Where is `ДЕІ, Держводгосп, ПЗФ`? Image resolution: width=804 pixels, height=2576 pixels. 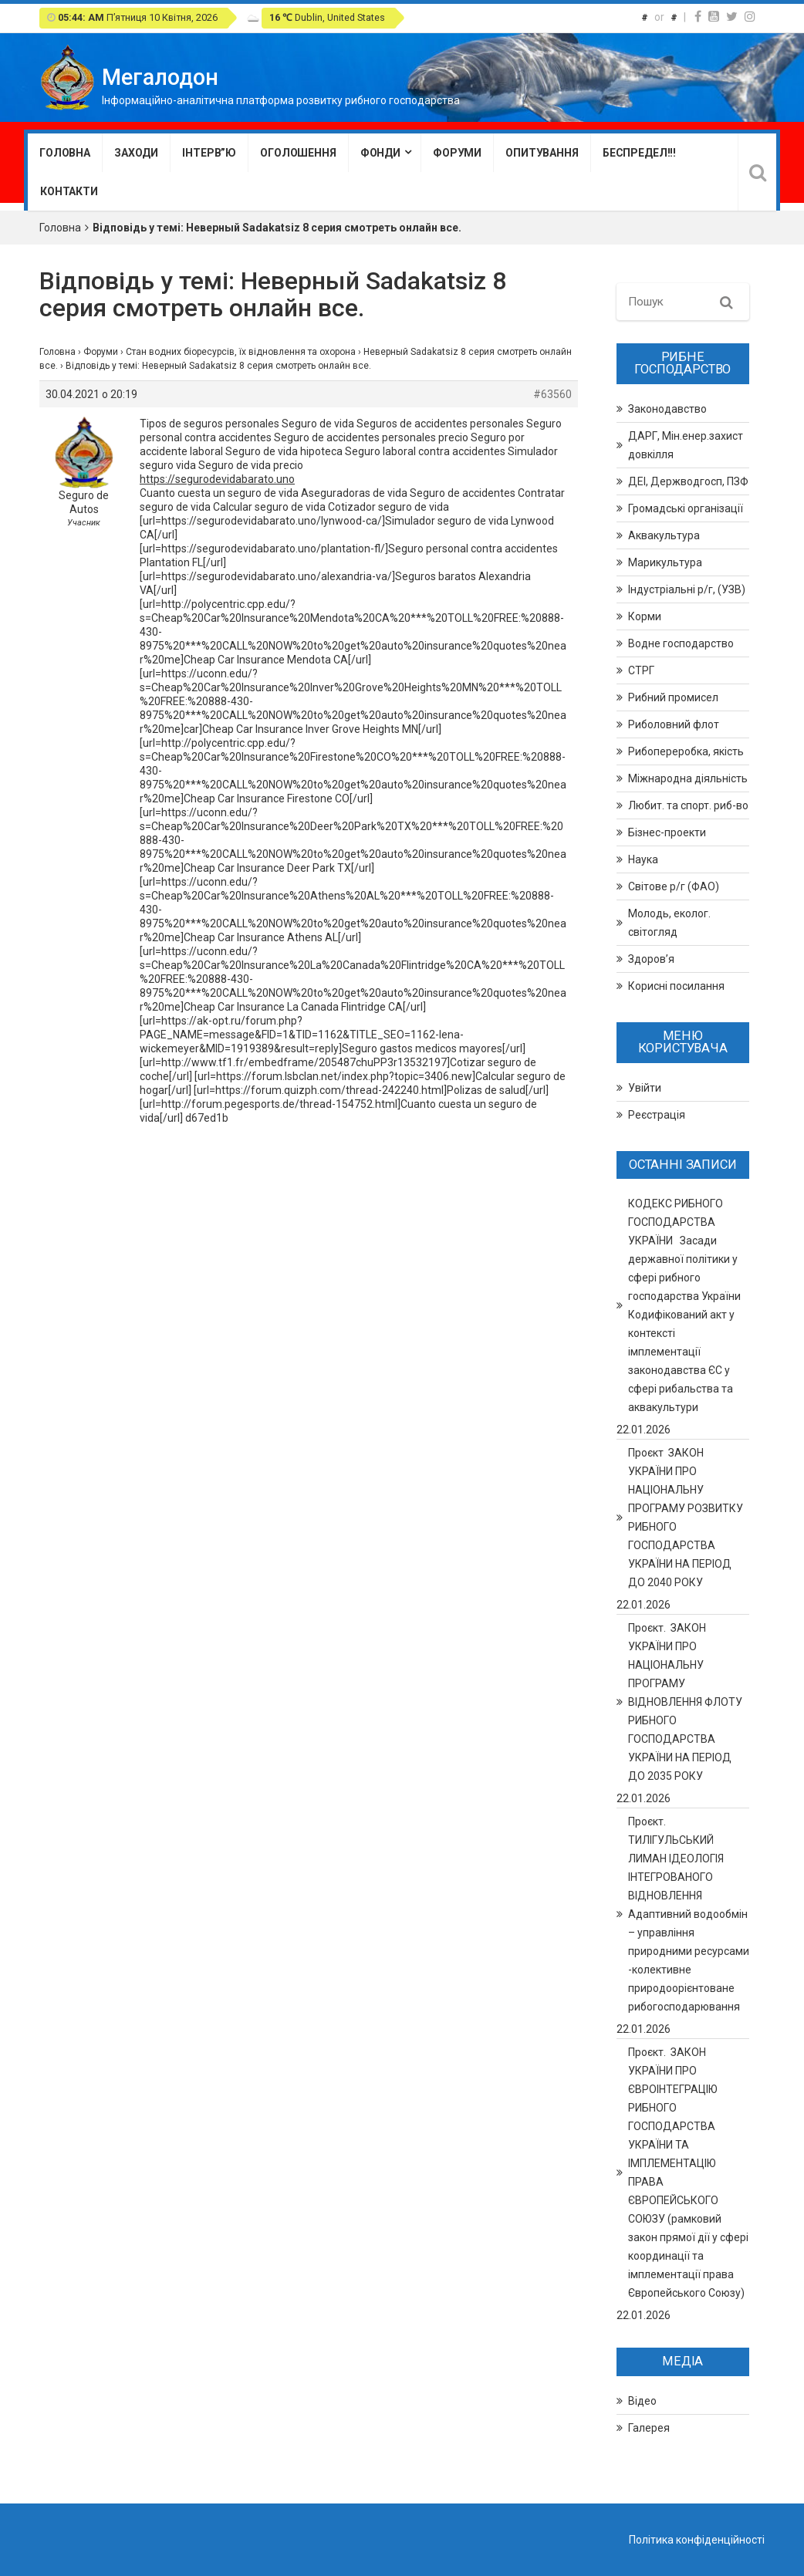
ДЕІ, Держводгосп, ПЗФ is located at coordinates (688, 481).